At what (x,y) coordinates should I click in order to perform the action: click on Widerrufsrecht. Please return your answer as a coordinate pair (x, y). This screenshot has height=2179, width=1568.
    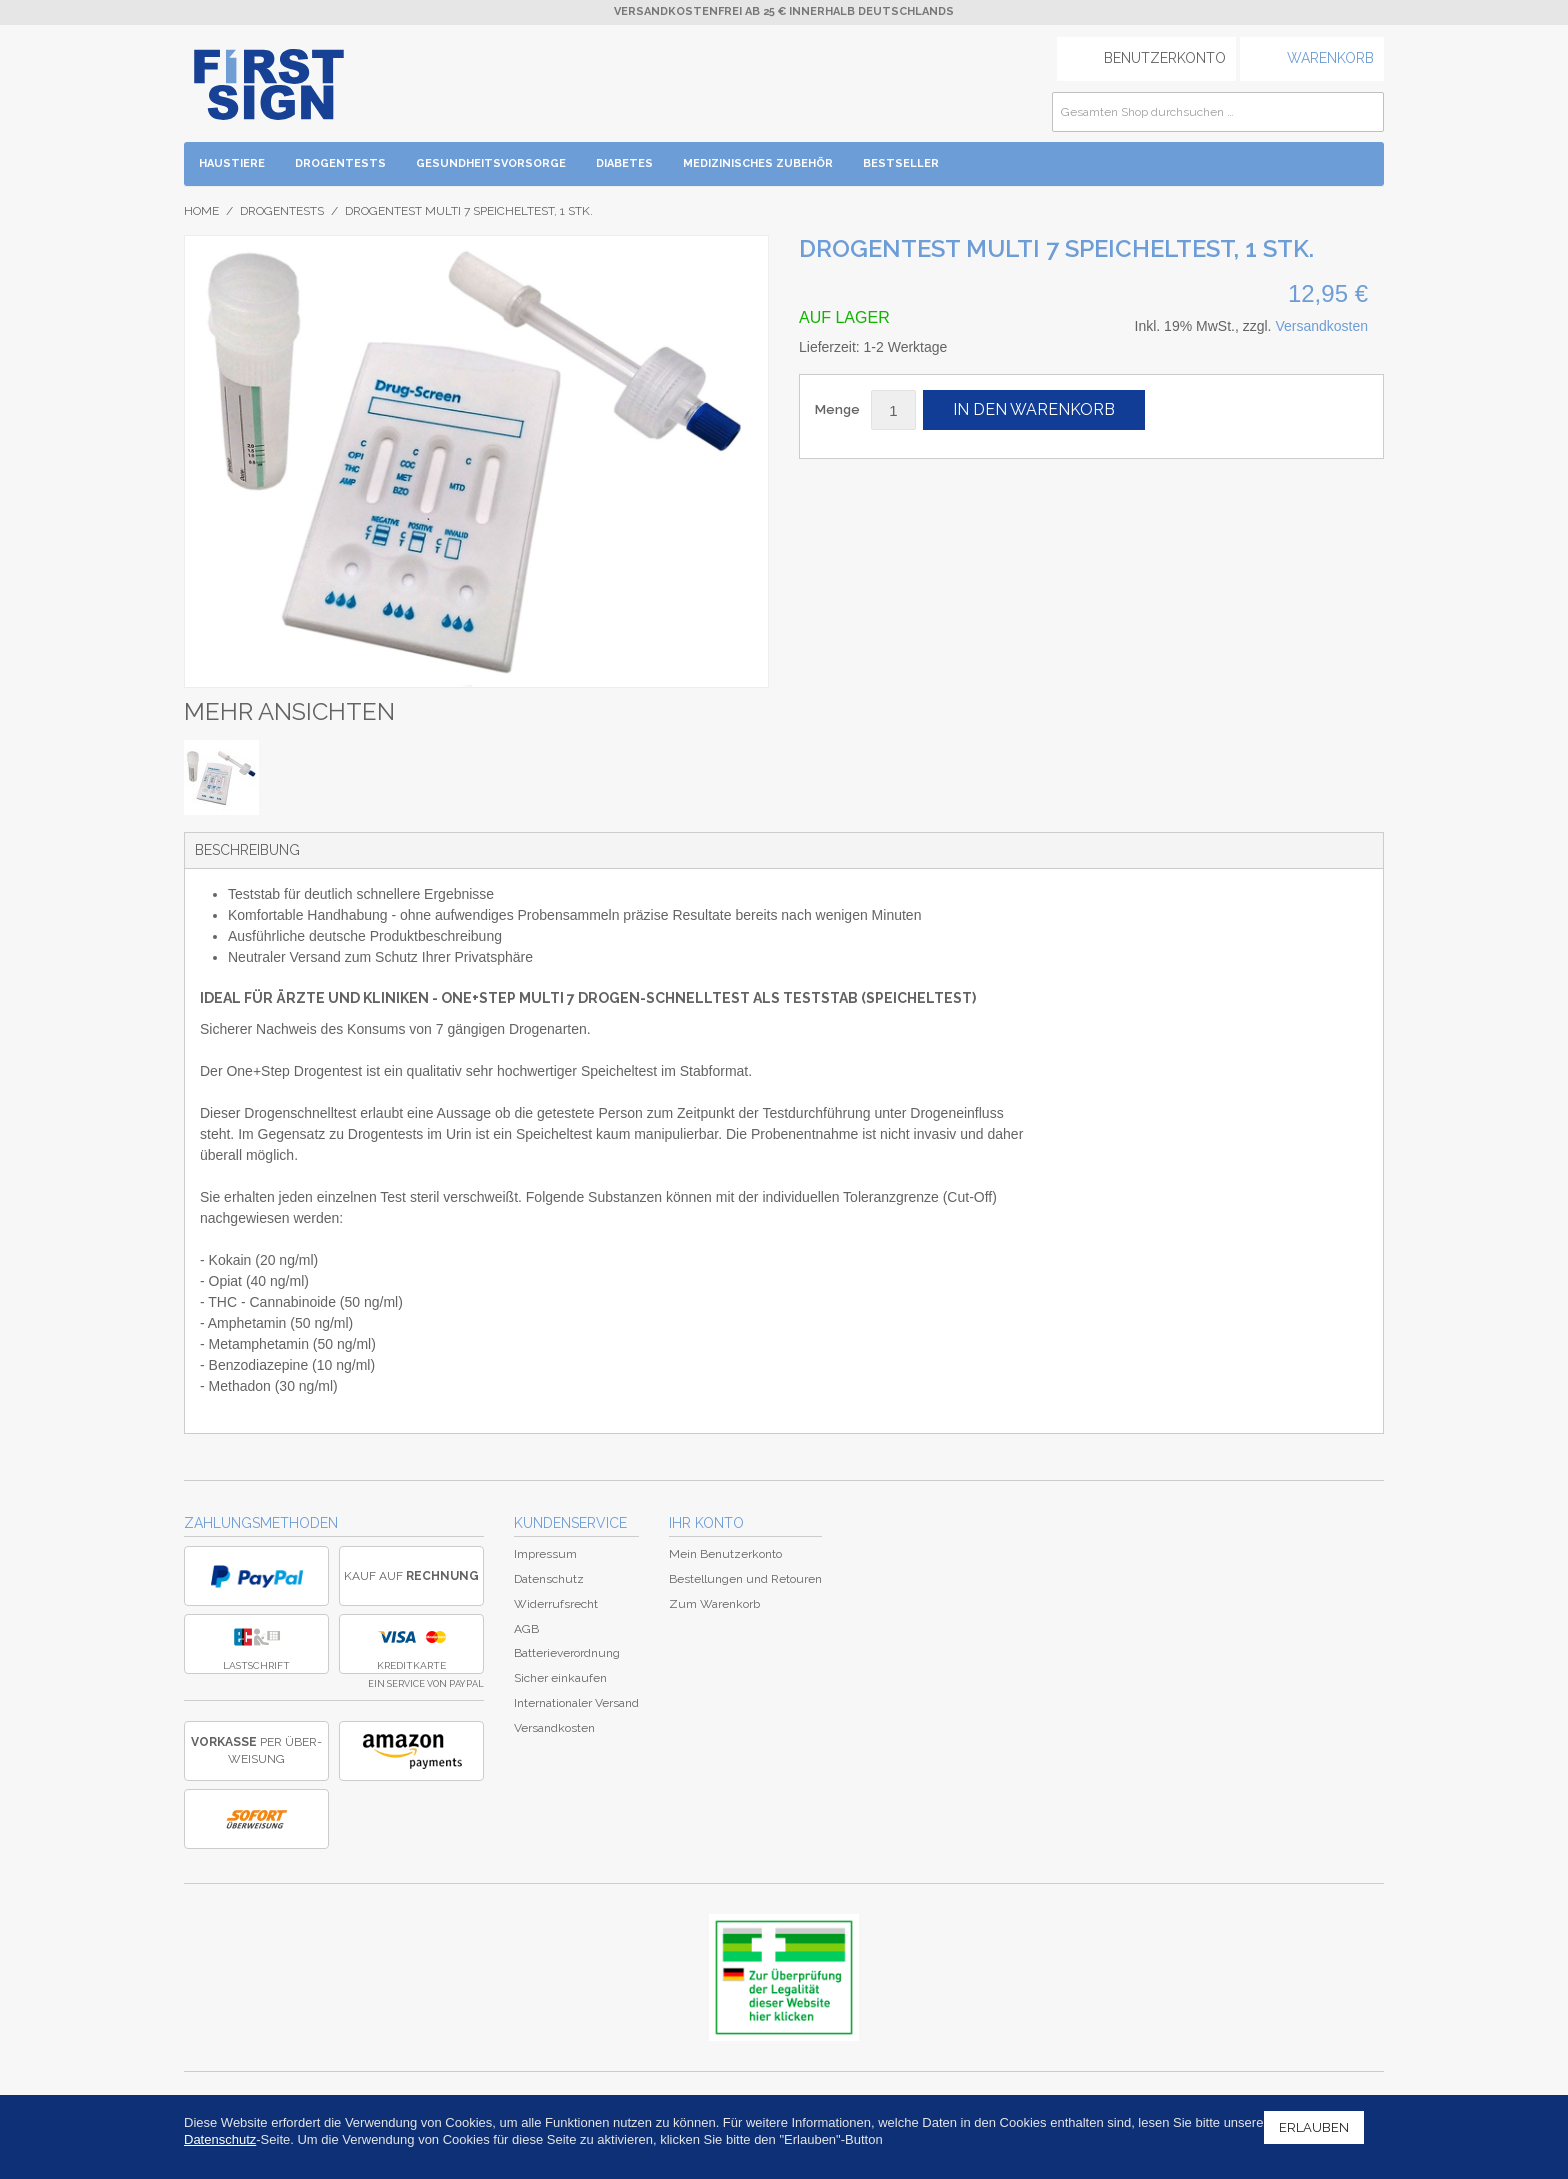
    Looking at the image, I should click on (556, 1604).